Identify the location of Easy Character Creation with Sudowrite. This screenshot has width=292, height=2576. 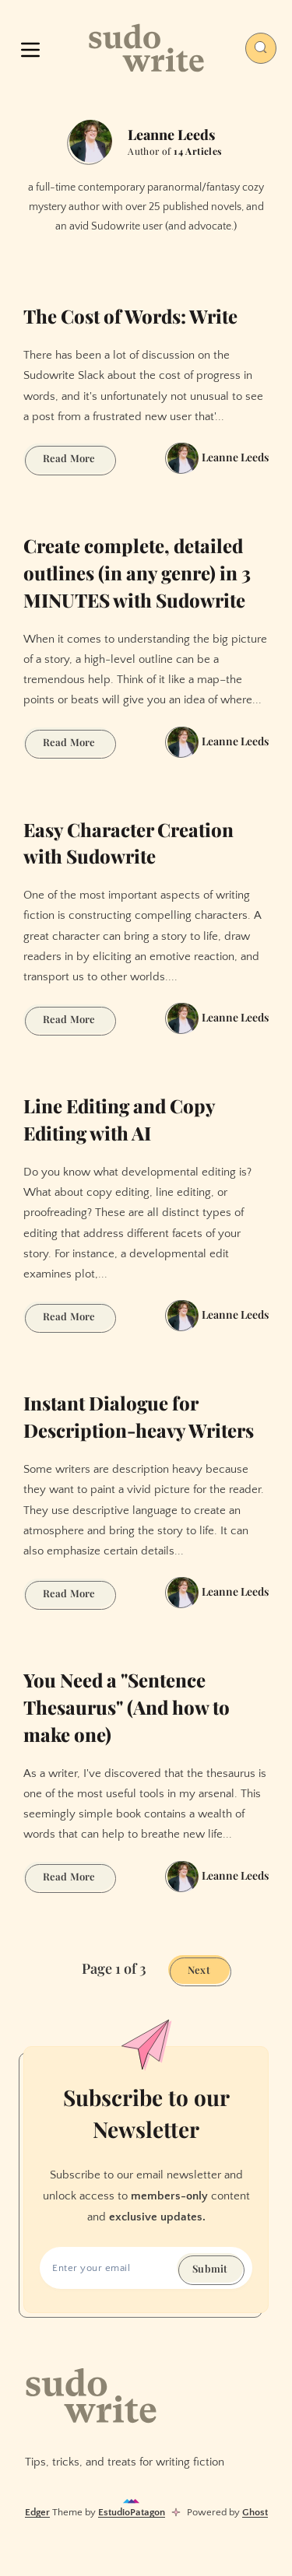
(128, 843).